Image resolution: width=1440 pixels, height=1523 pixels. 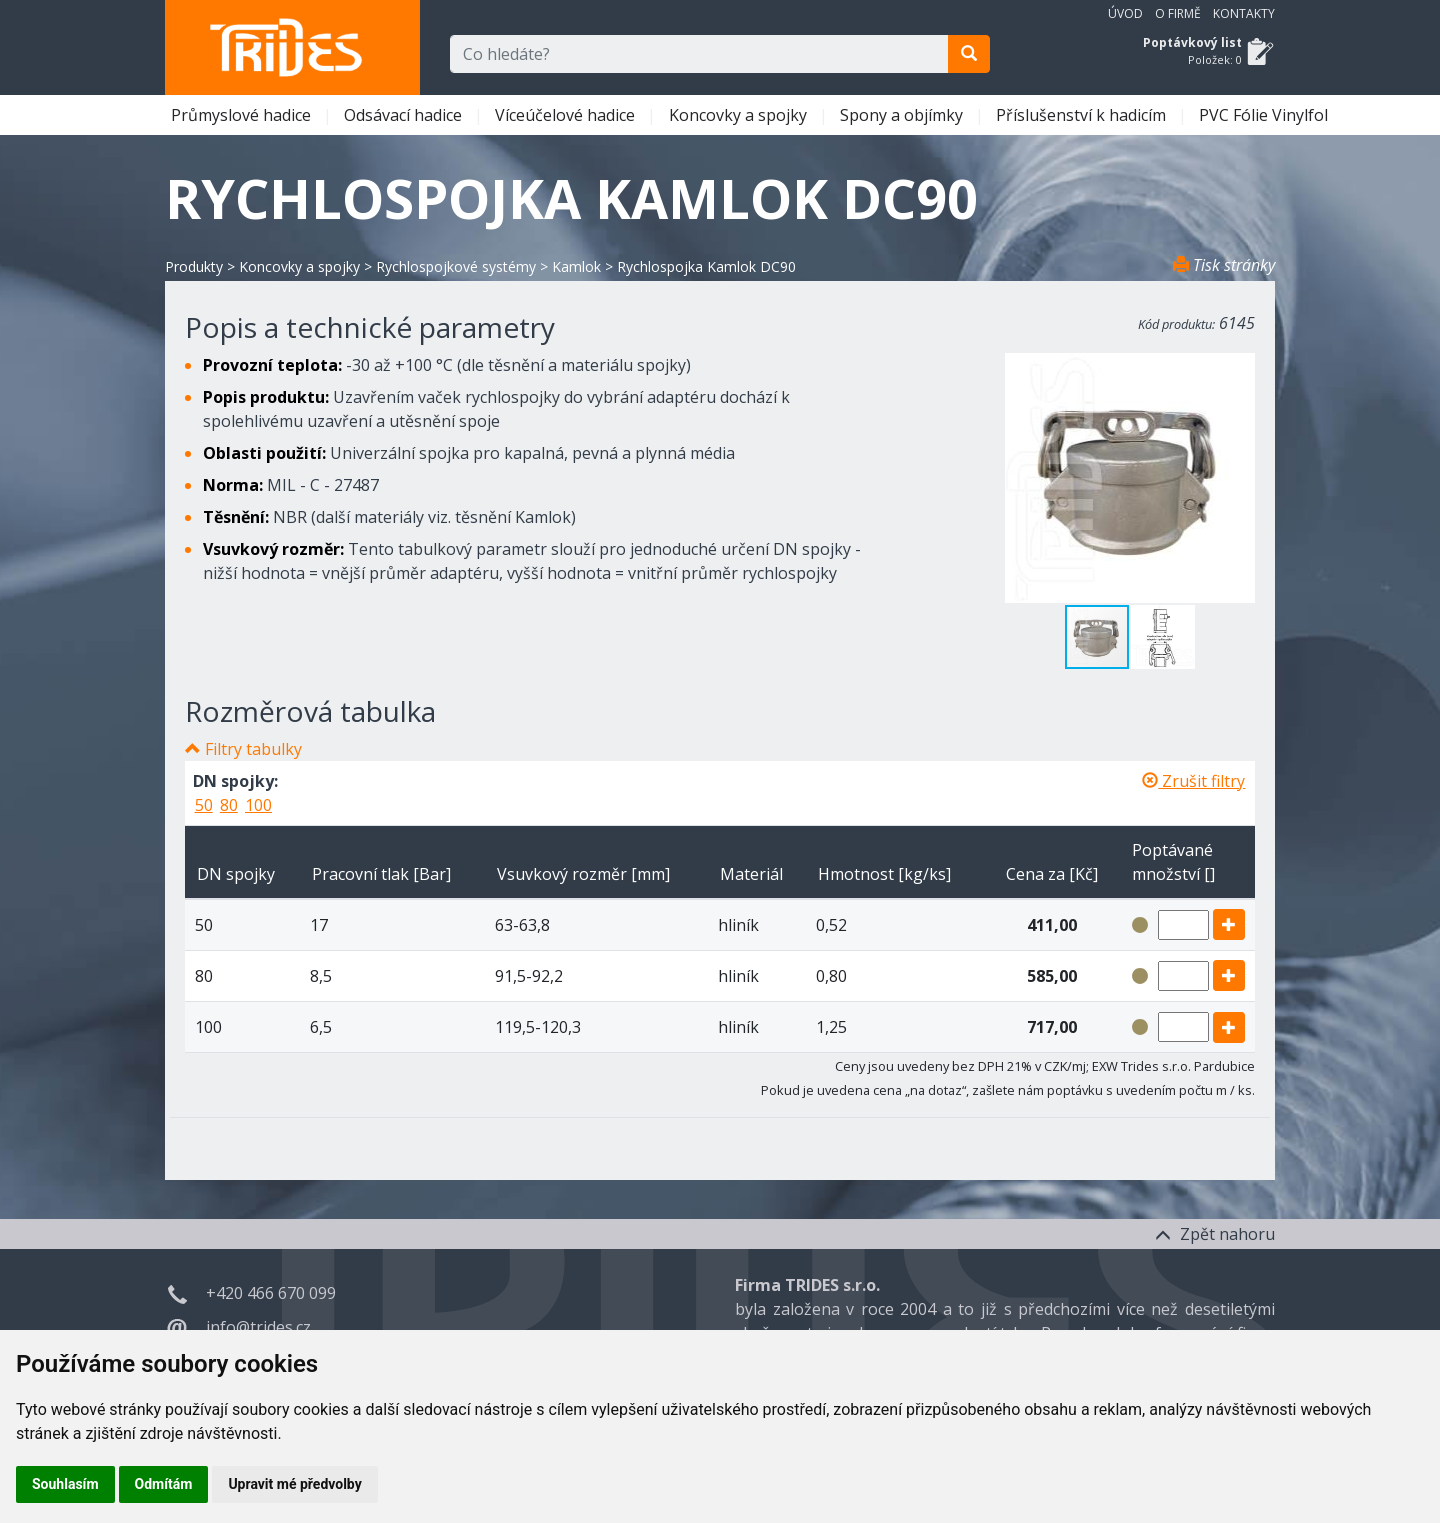 What do you see at coordinates (258, 1327) in the screenshot?
I see `info@trides.cz` at bounding box center [258, 1327].